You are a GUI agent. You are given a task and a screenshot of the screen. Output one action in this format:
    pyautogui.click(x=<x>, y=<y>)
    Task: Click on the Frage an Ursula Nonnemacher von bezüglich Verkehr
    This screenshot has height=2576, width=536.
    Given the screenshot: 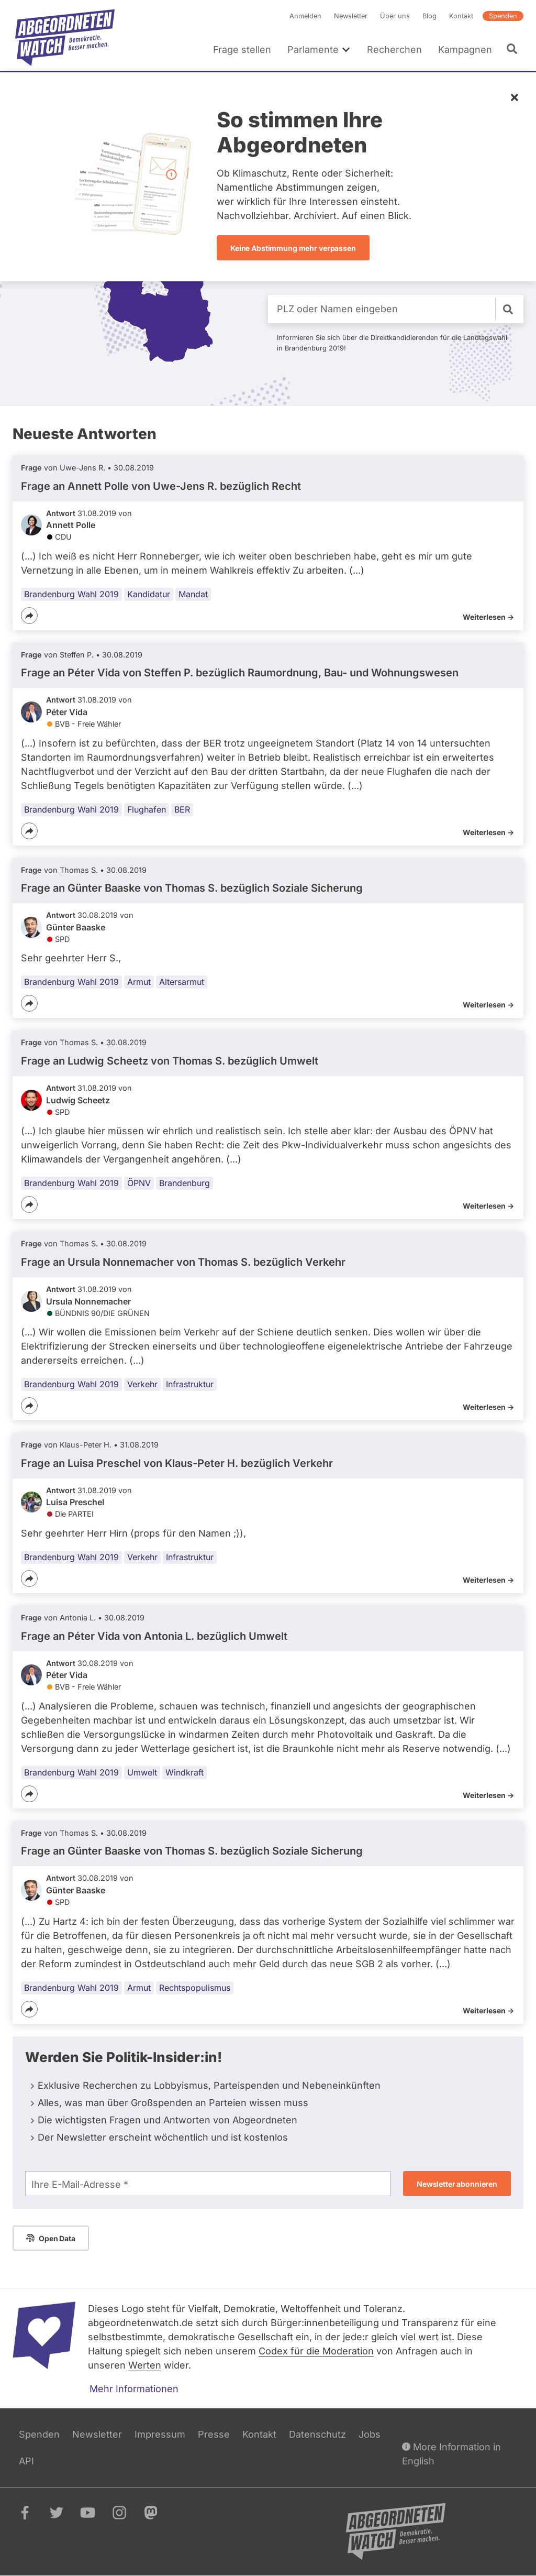 What is the action you would take?
    pyautogui.click(x=183, y=1262)
    